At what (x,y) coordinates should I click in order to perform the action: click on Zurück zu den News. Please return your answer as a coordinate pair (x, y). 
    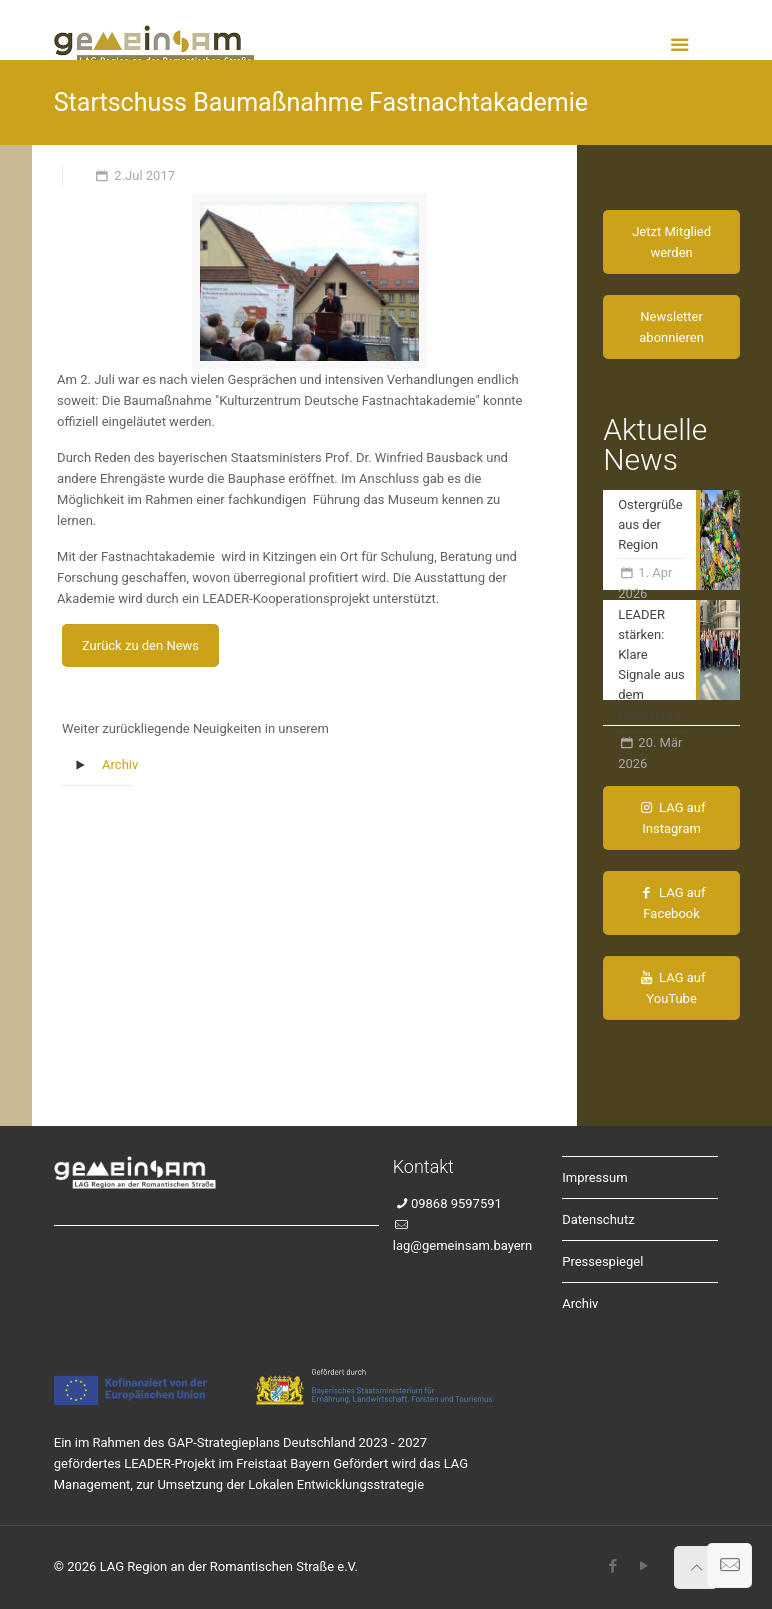
    Looking at the image, I should click on (140, 645).